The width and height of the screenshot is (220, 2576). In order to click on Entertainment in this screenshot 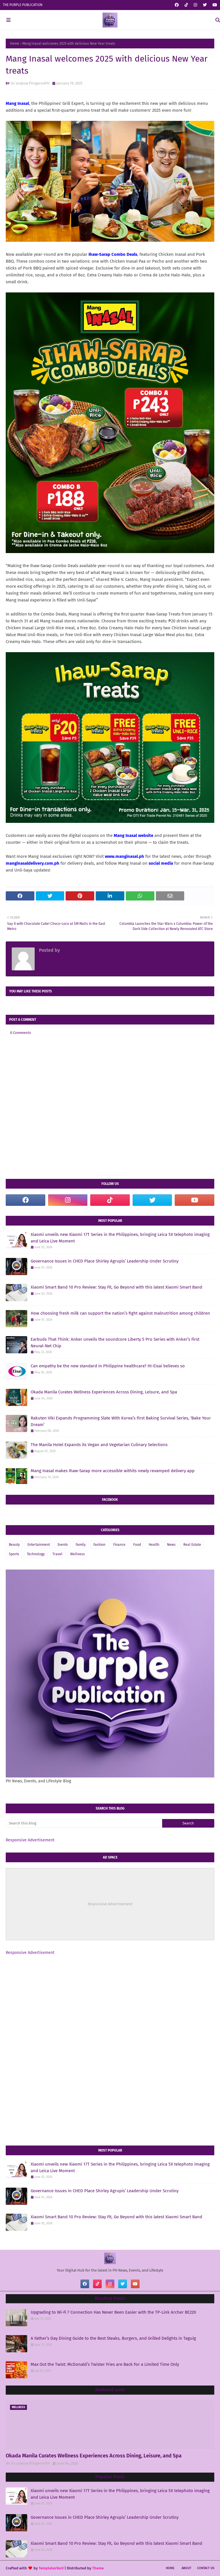, I will do `click(39, 1545)`.